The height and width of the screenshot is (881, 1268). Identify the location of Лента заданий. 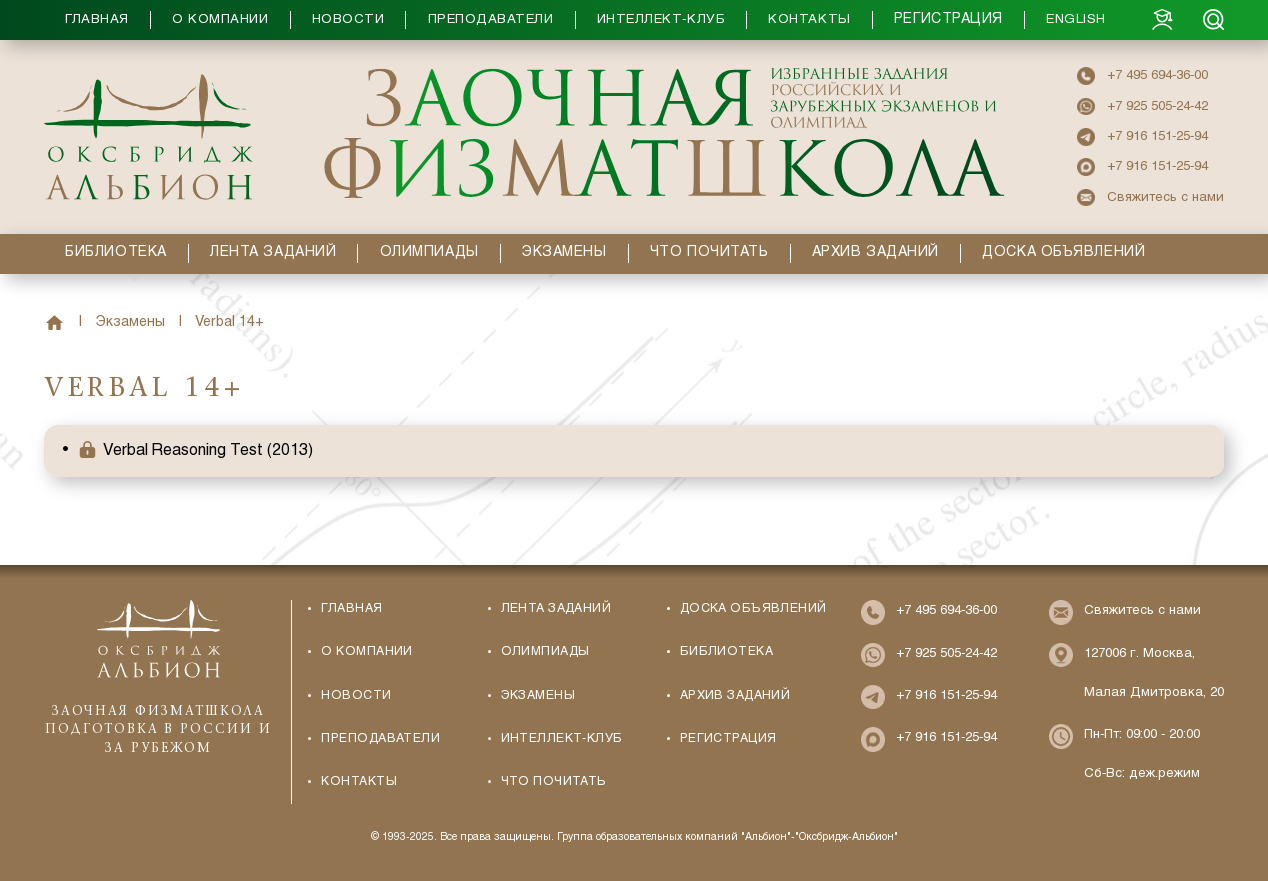
(556, 609).